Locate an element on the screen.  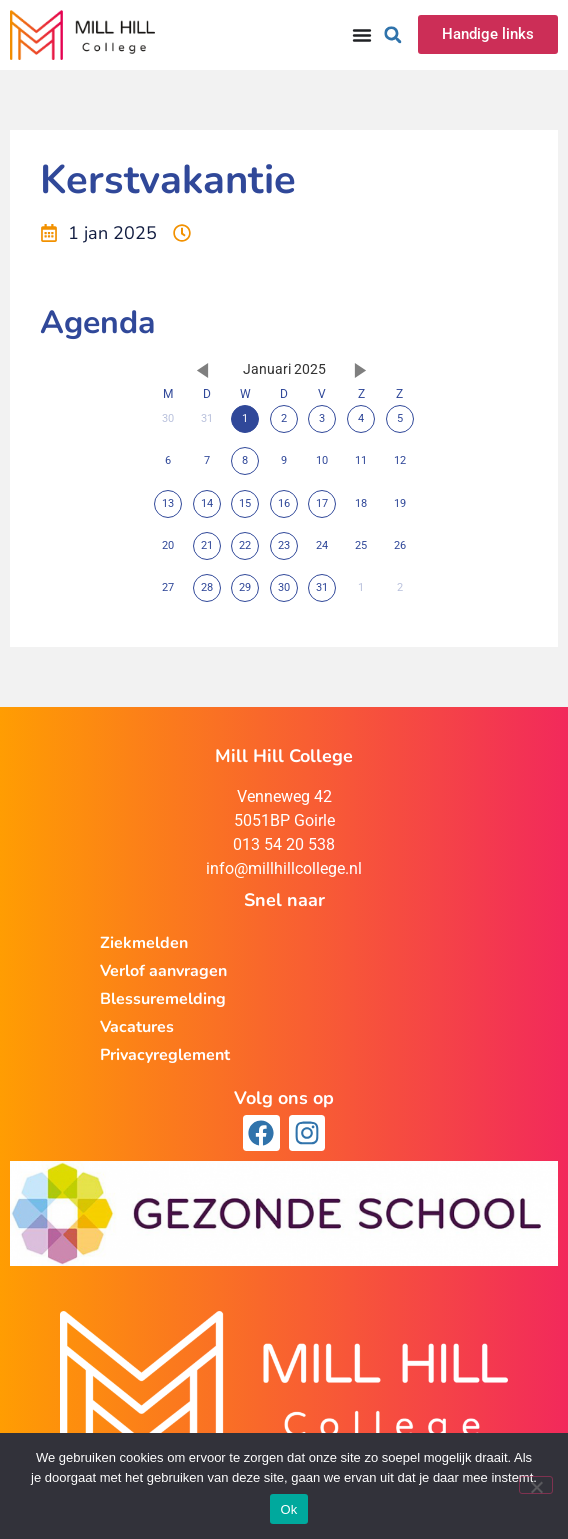
[Nee] is located at coordinates (536, 1485).